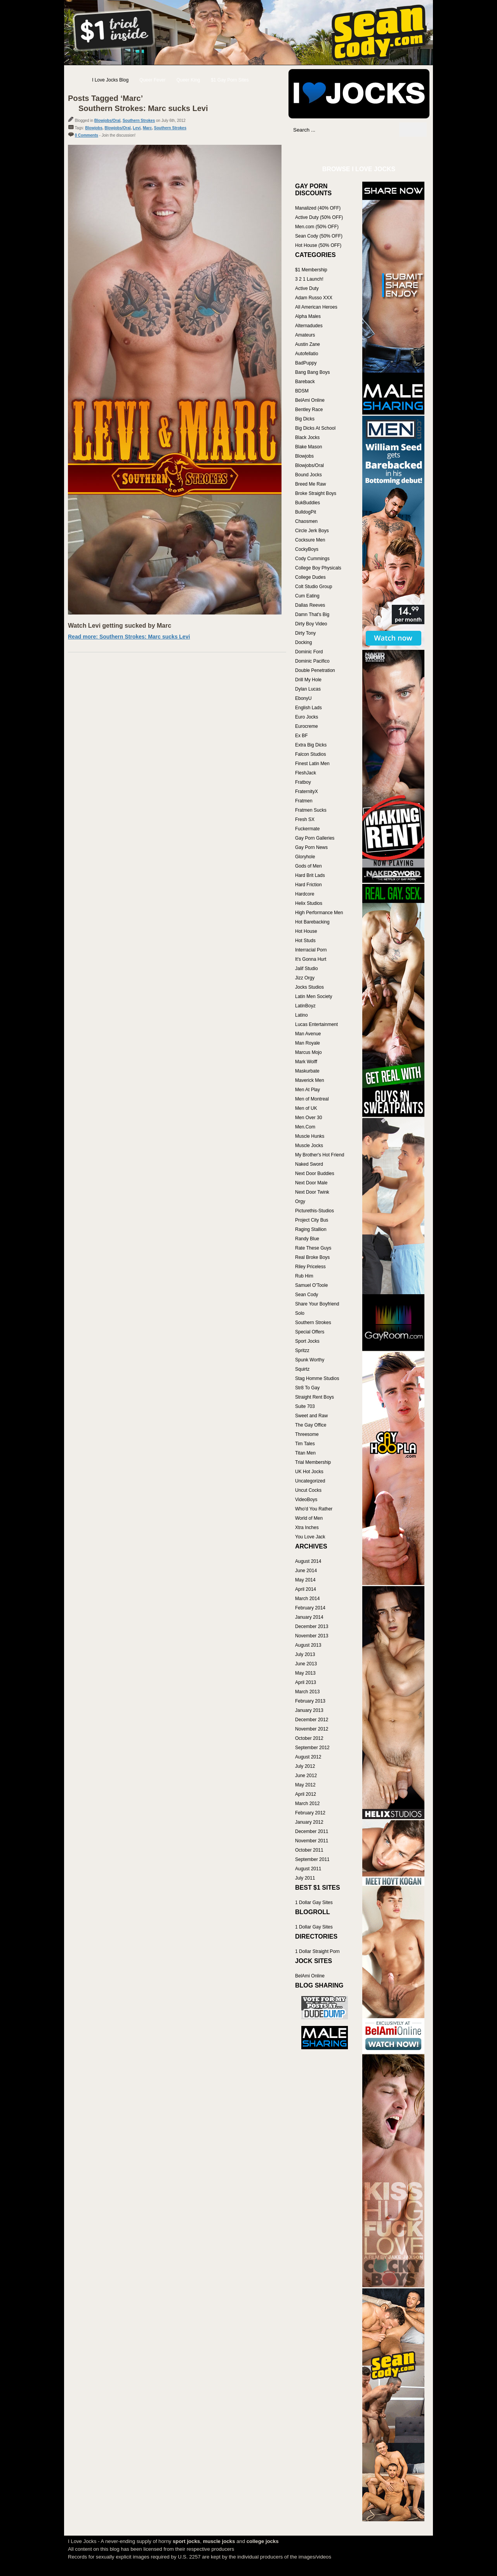 Image resolution: width=497 pixels, height=2576 pixels. What do you see at coordinates (308, 884) in the screenshot?
I see `Hard Friction` at bounding box center [308, 884].